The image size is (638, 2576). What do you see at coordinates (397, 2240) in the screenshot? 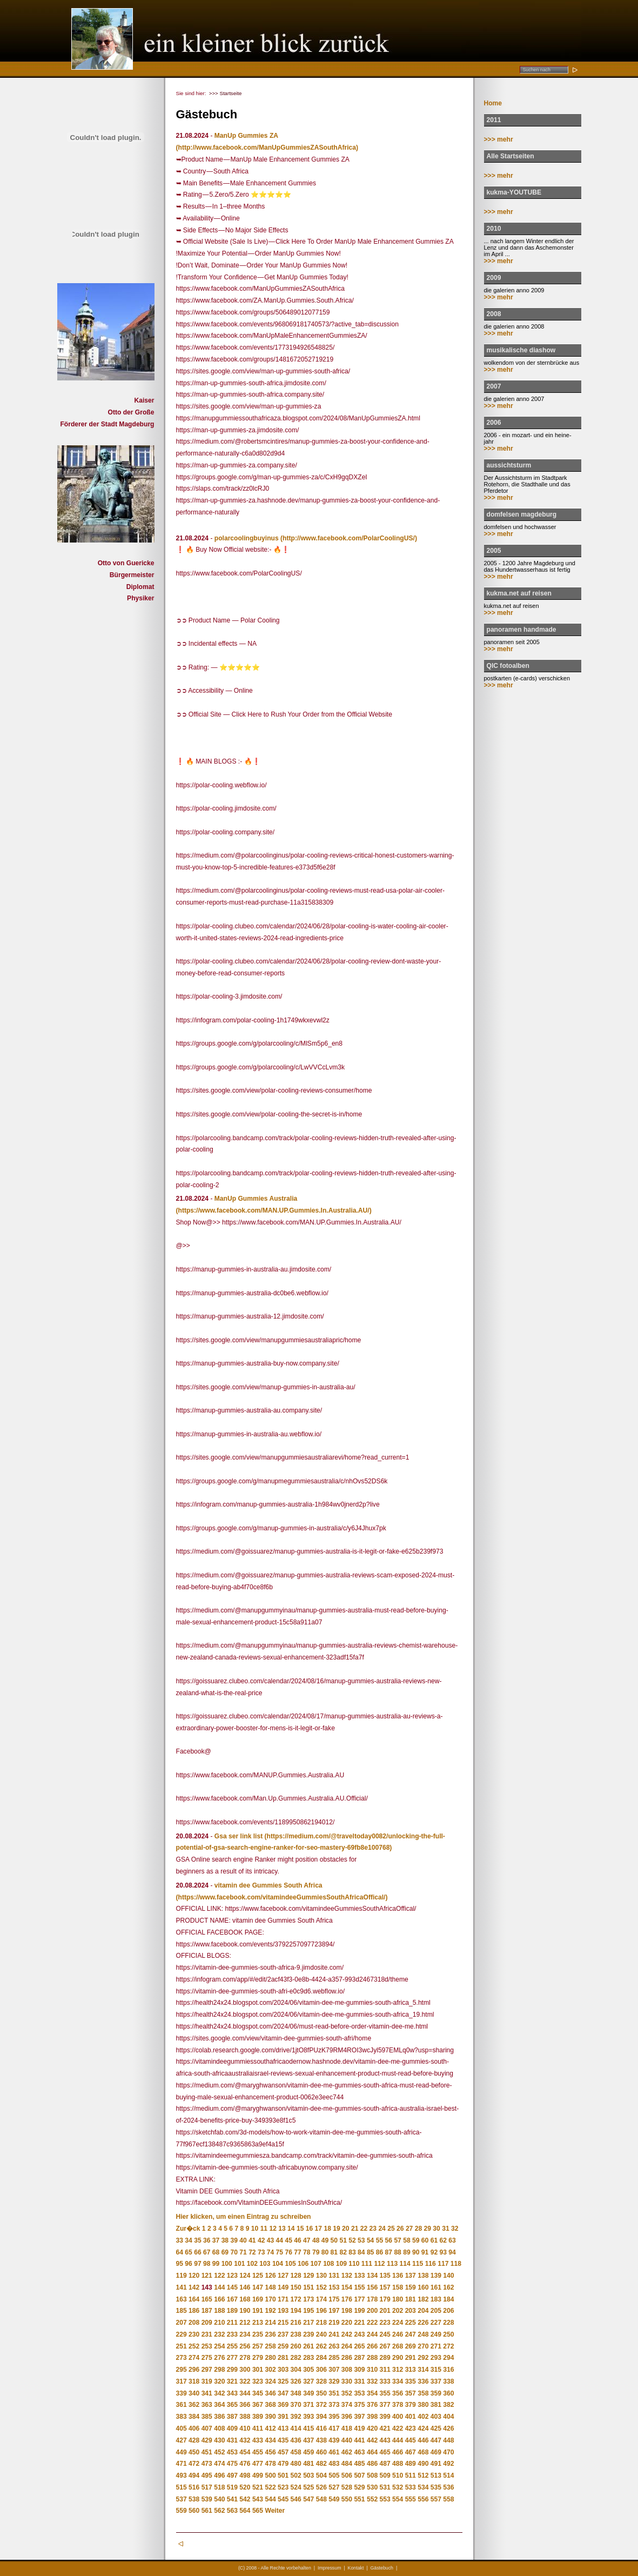
I see `57` at bounding box center [397, 2240].